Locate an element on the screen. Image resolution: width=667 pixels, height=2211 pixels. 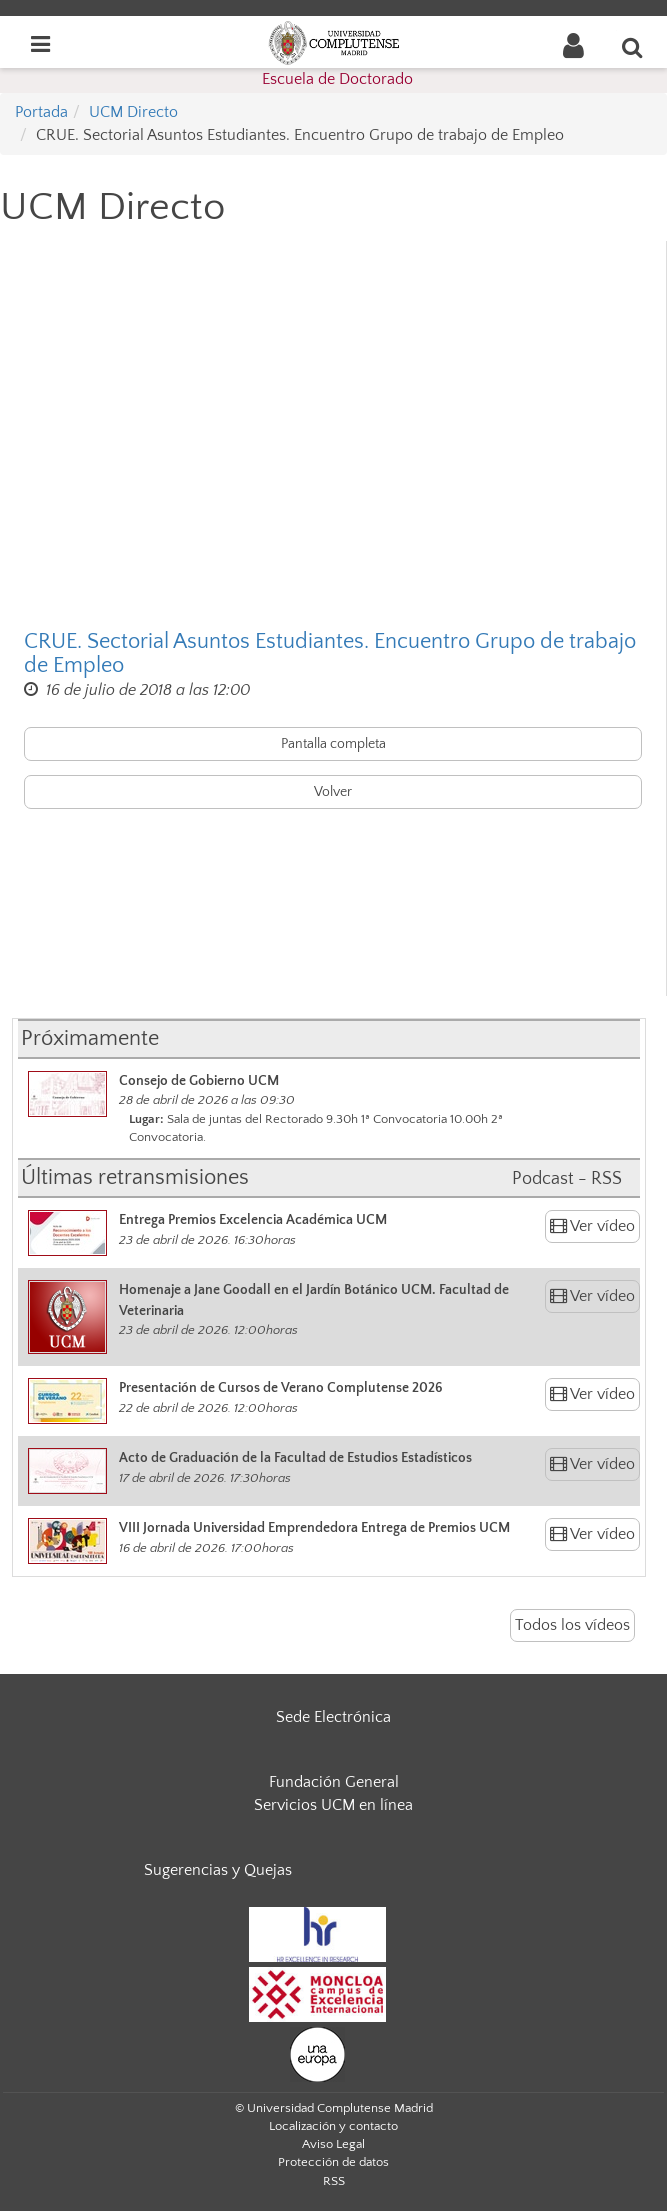
RSS is located at coordinates (334, 2181).